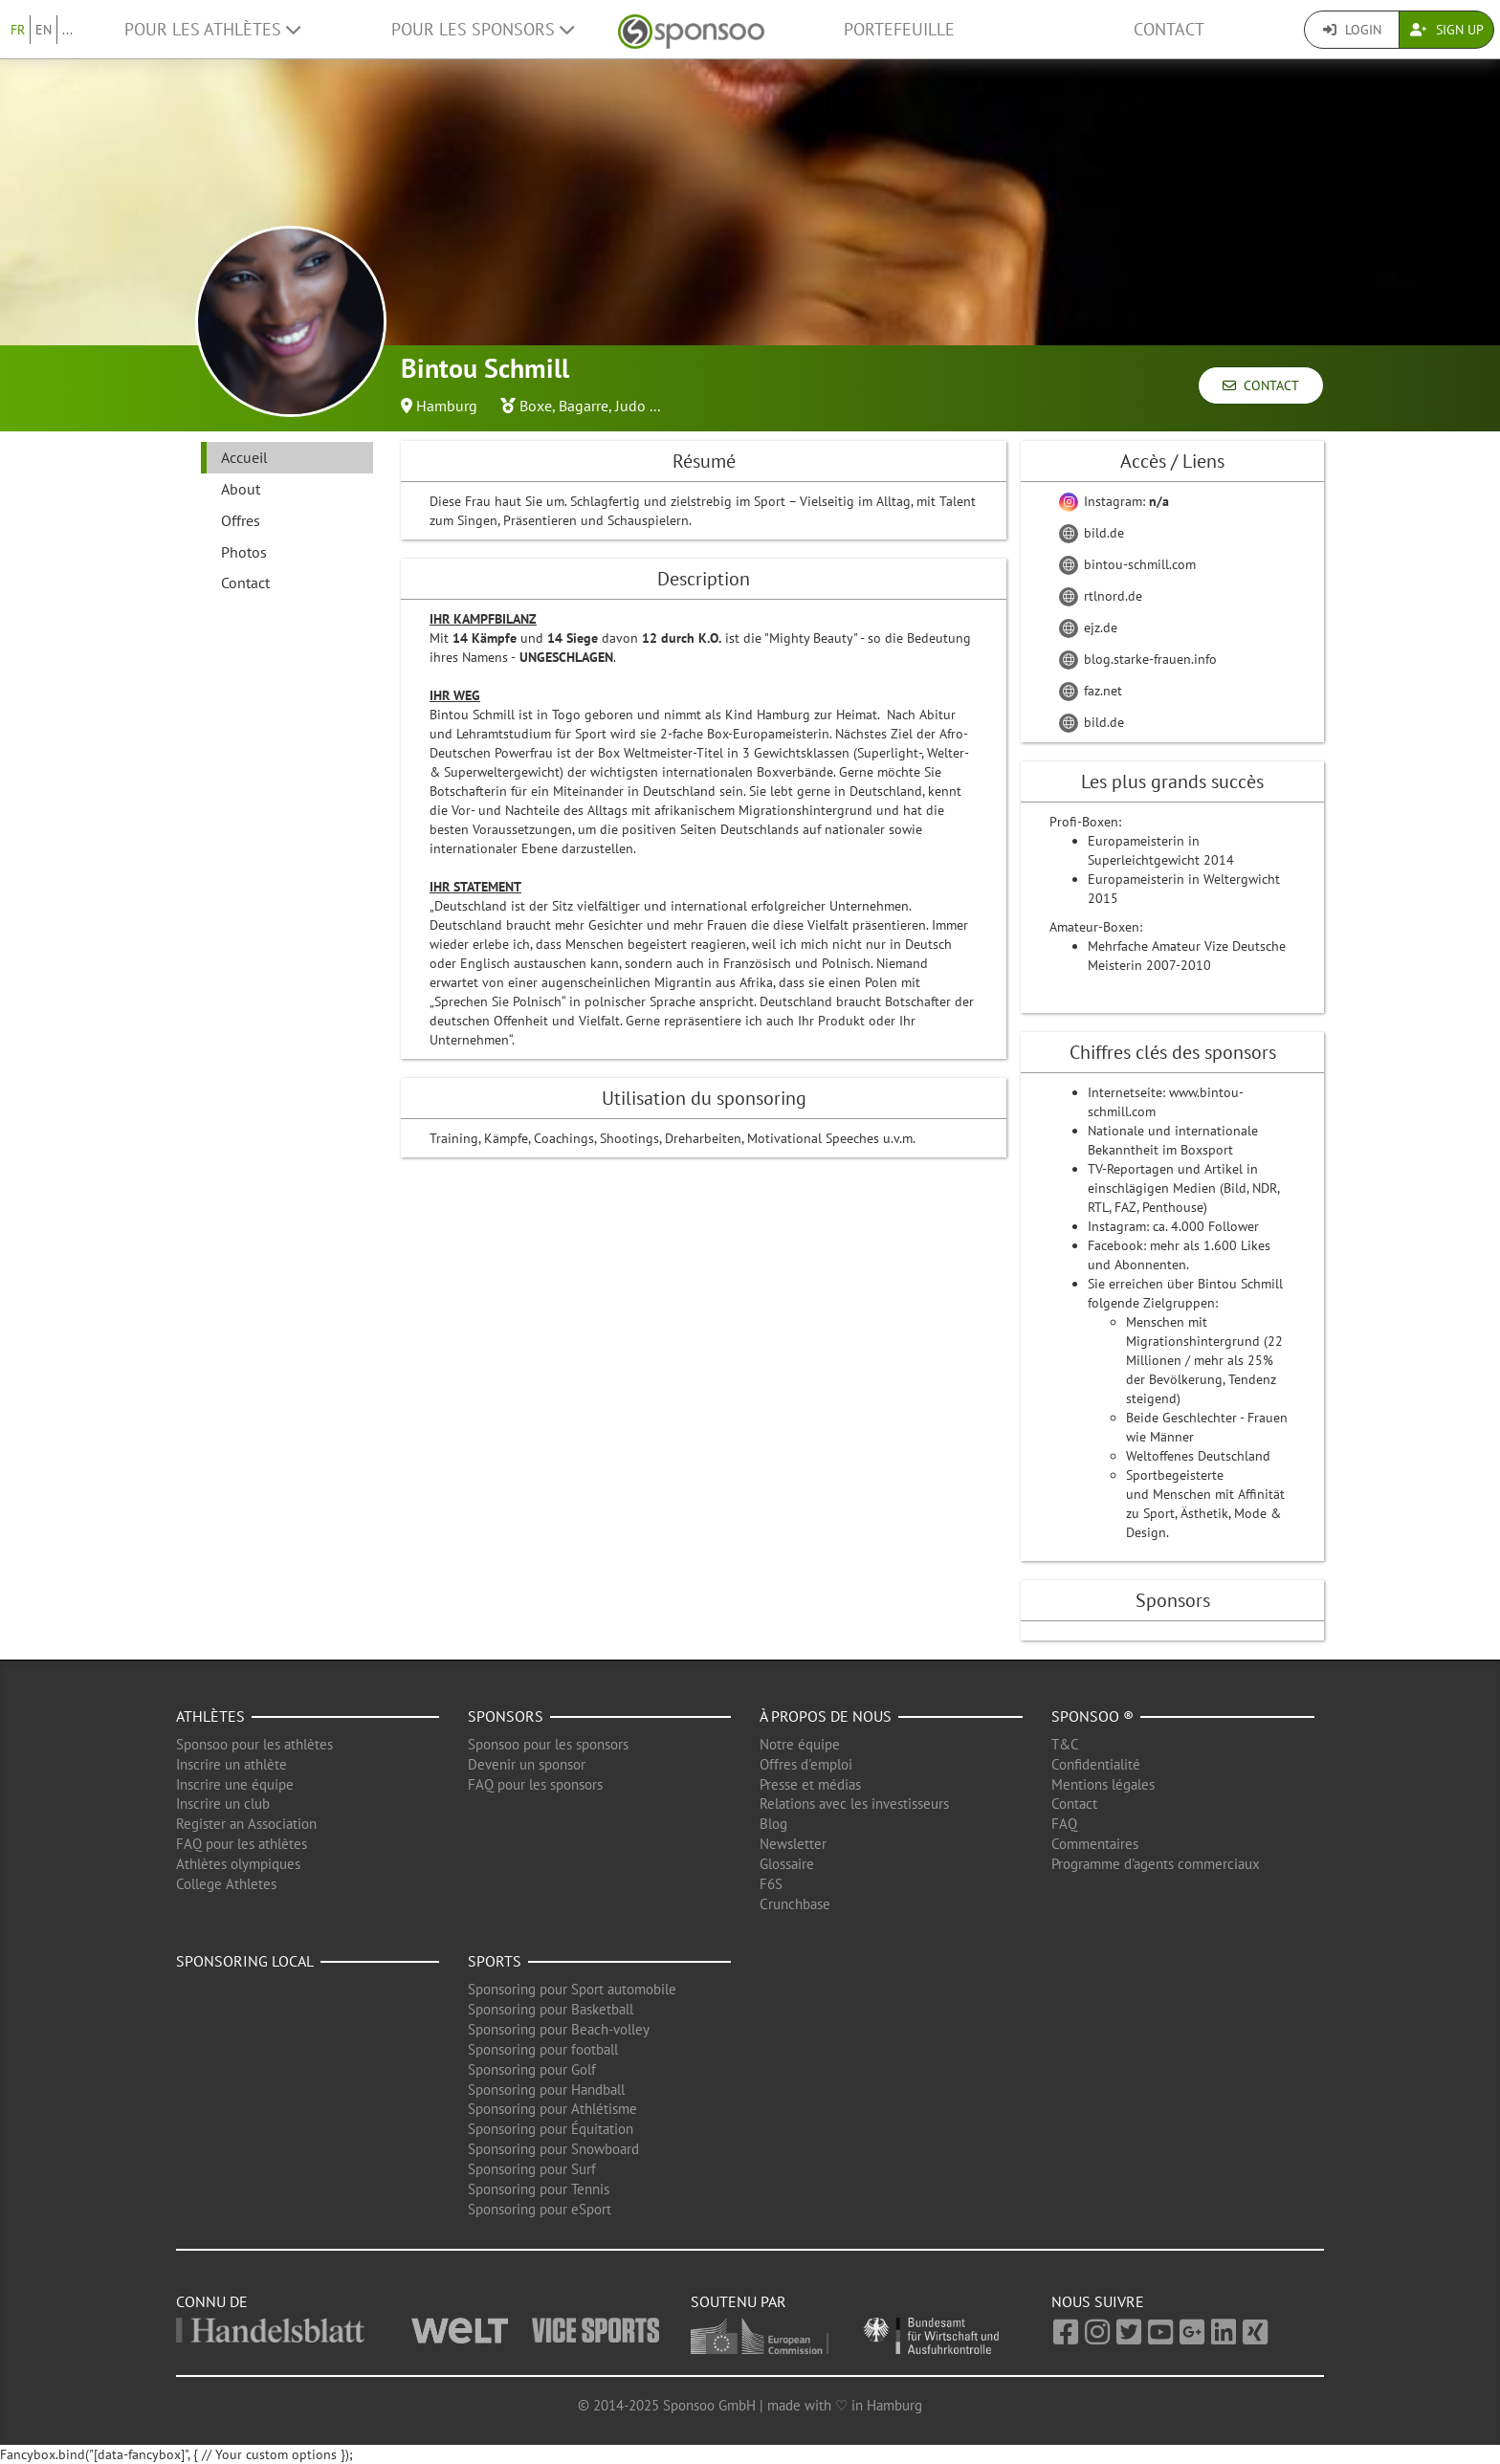 The width and height of the screenshot is (1500, 2464). I want to click on Sponsoring pour football, so click(543, 2049).